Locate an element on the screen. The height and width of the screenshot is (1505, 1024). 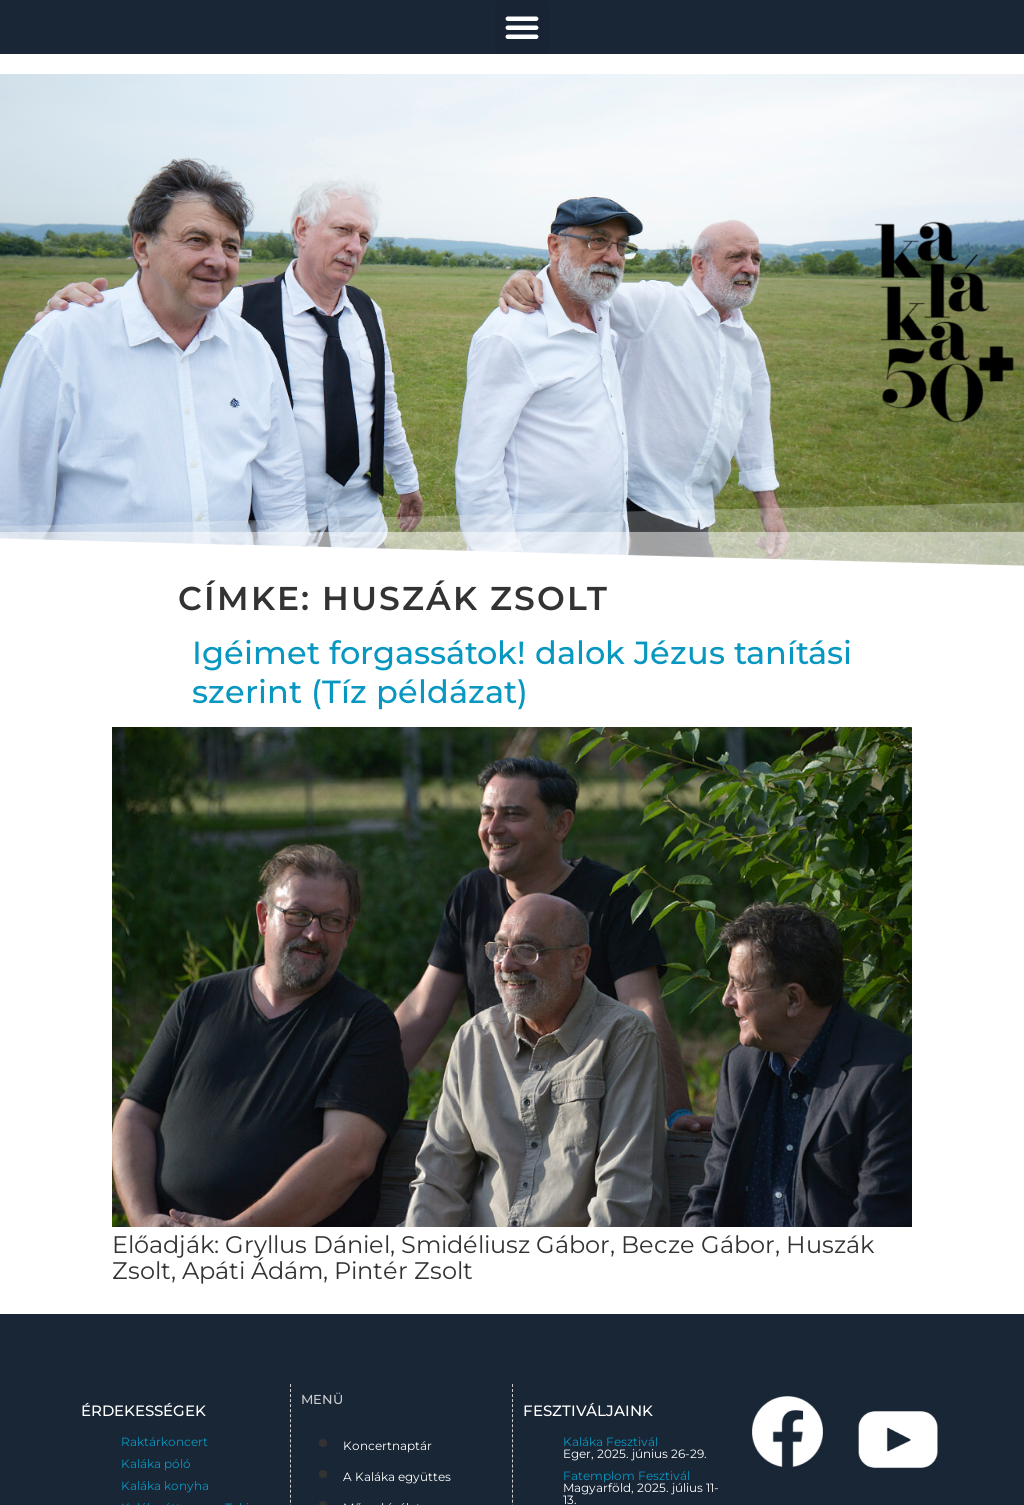
A Kaláka együttes is located at coordinates (397, 1476).